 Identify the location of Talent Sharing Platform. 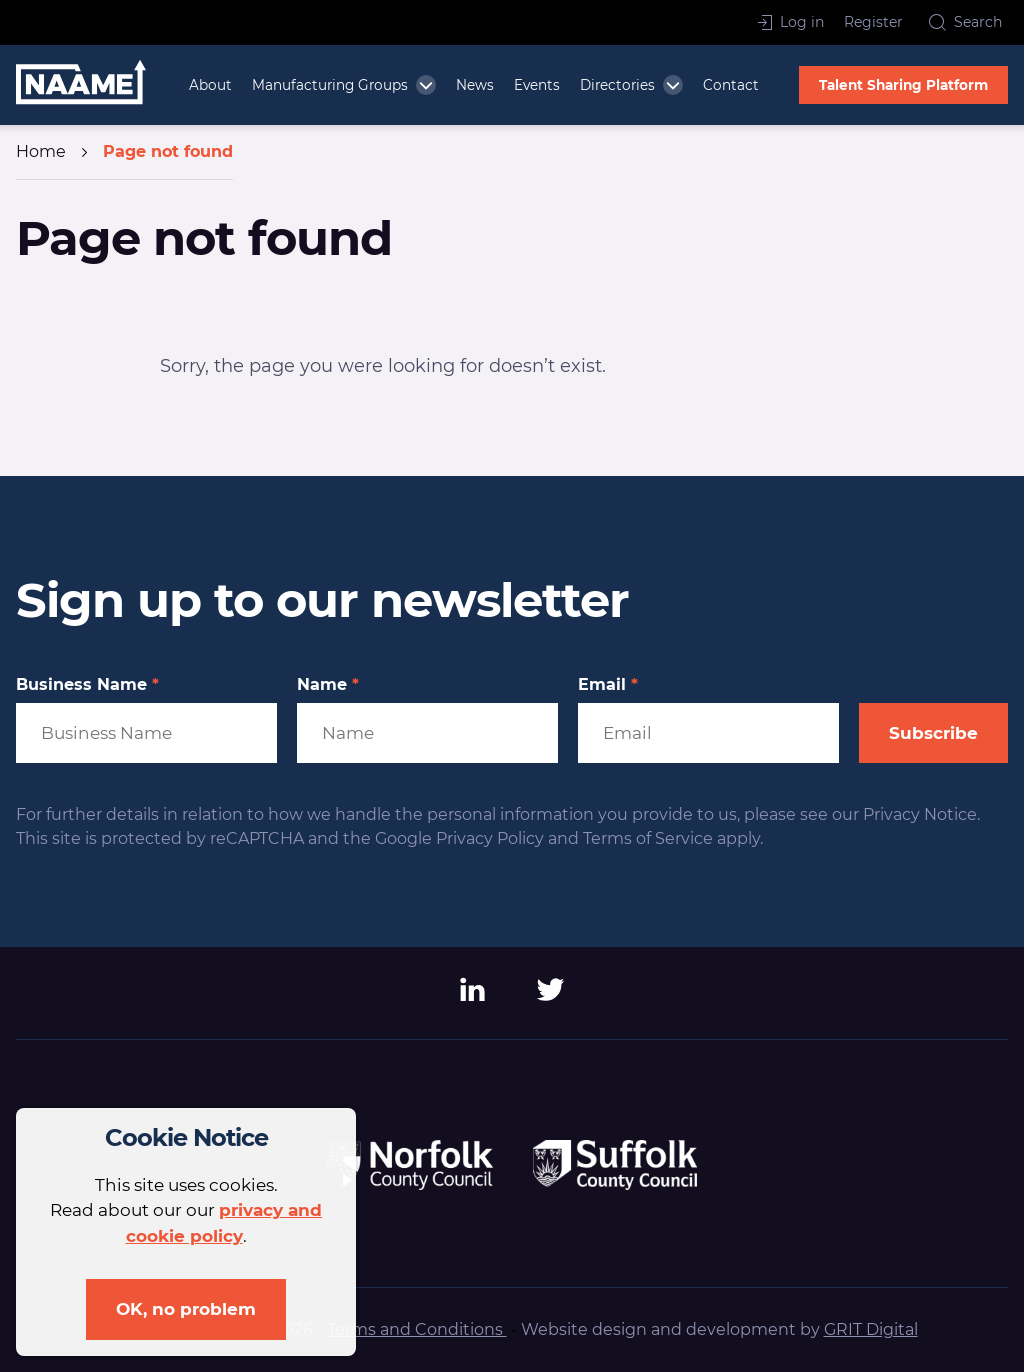
(903, 85).